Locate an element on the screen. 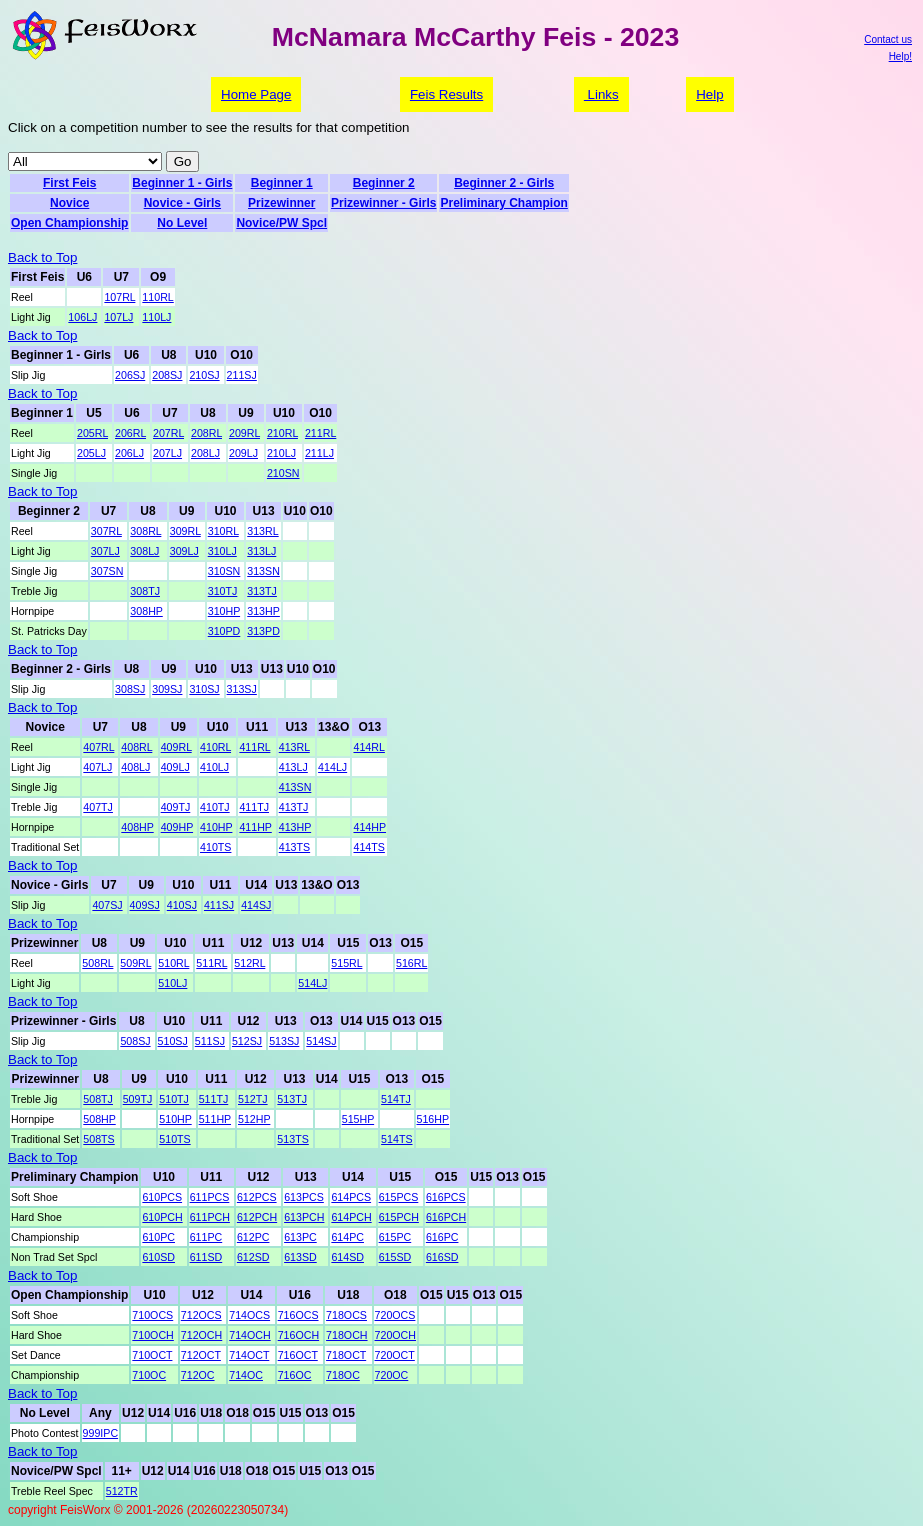 This screenshot has width=923, height=1526. 409SJ is located at coordinates (145, 905).